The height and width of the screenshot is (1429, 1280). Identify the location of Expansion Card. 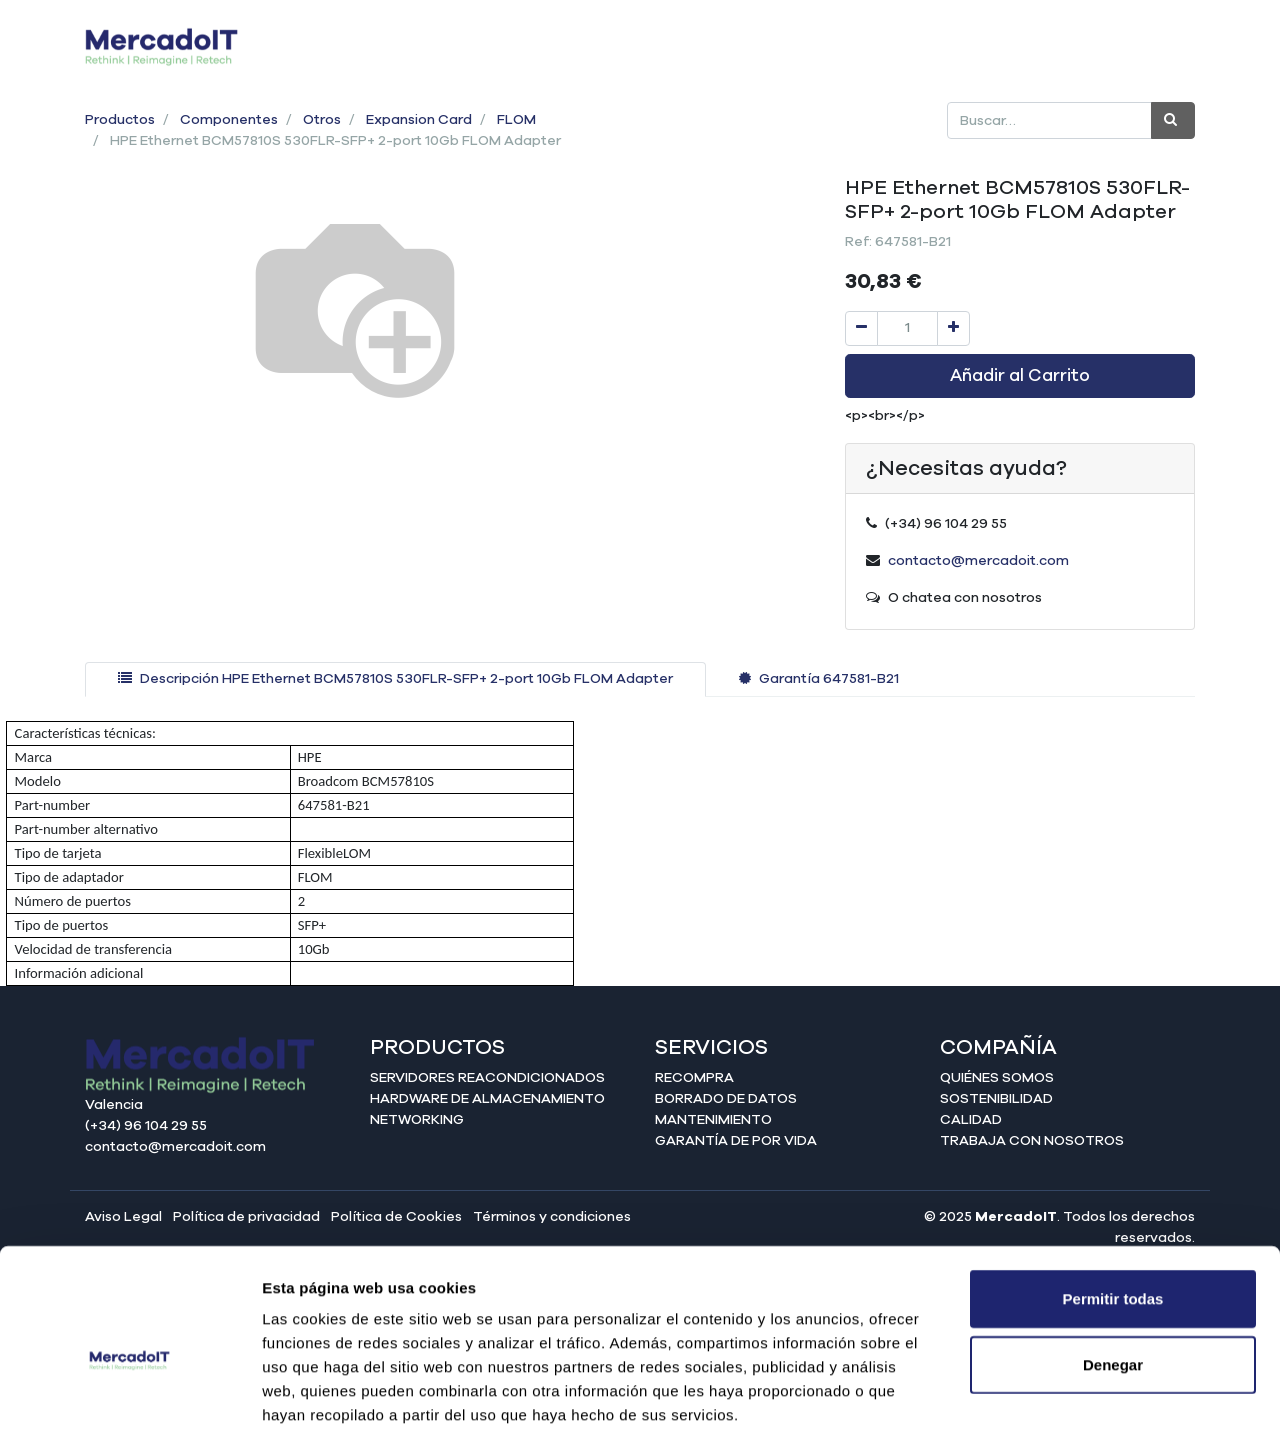
(419, 120).